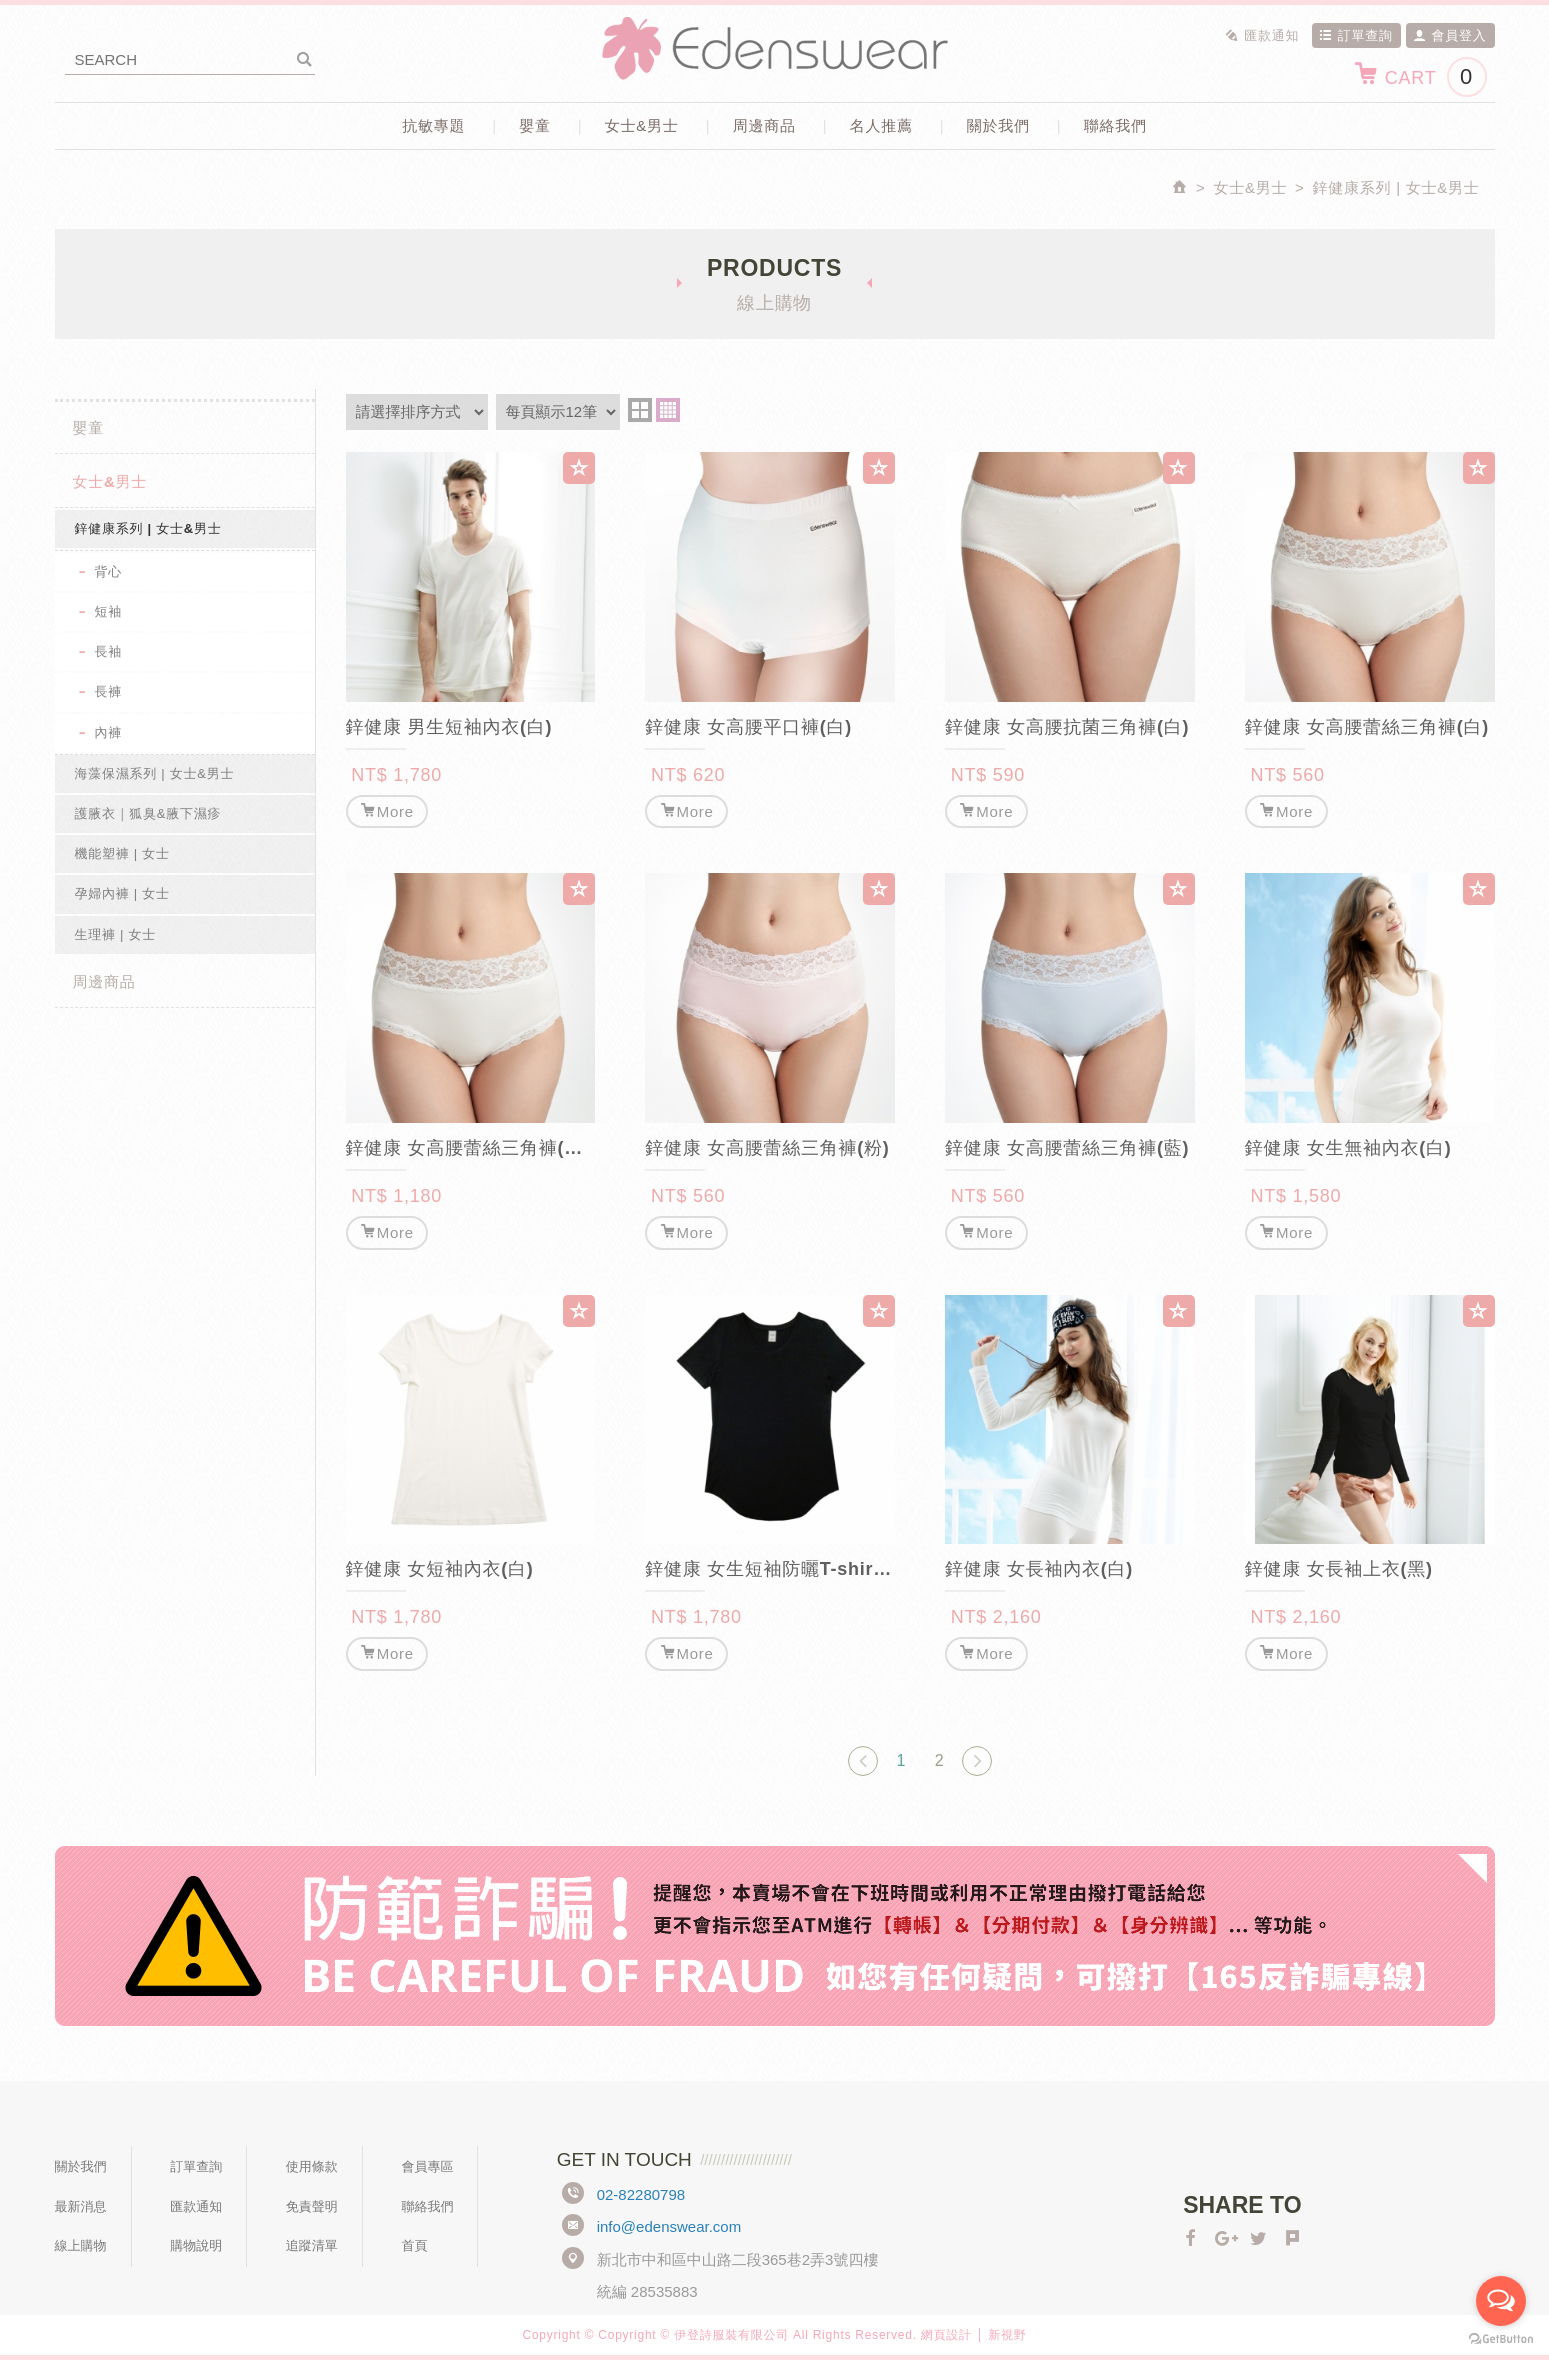 Image resolution: width=1549 pixels, height=2360 pixels. What do you see at coordinates (148, 528) in the screenshot?
I see `鋅健康系列 | 女士&男士` at bounding box center [148, 528].